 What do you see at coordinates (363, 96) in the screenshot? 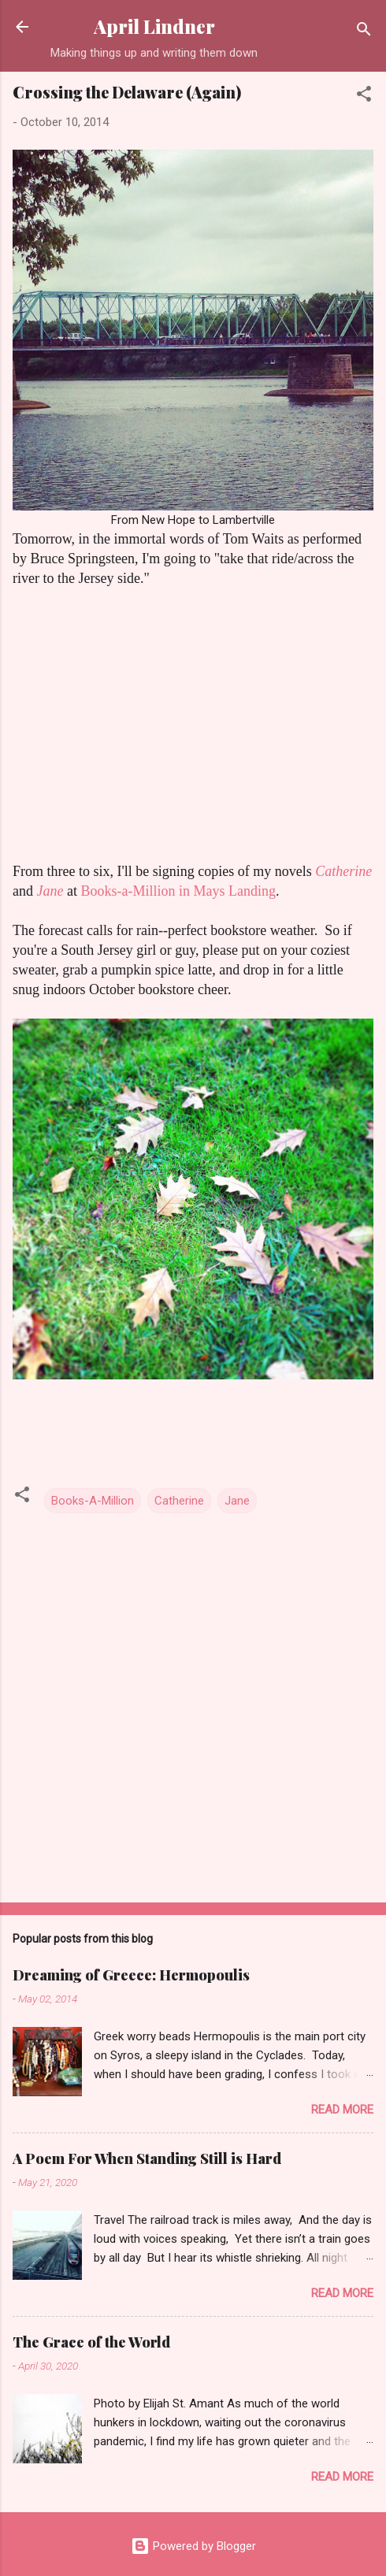
I see `[button]` at bounding box center [363, 96].